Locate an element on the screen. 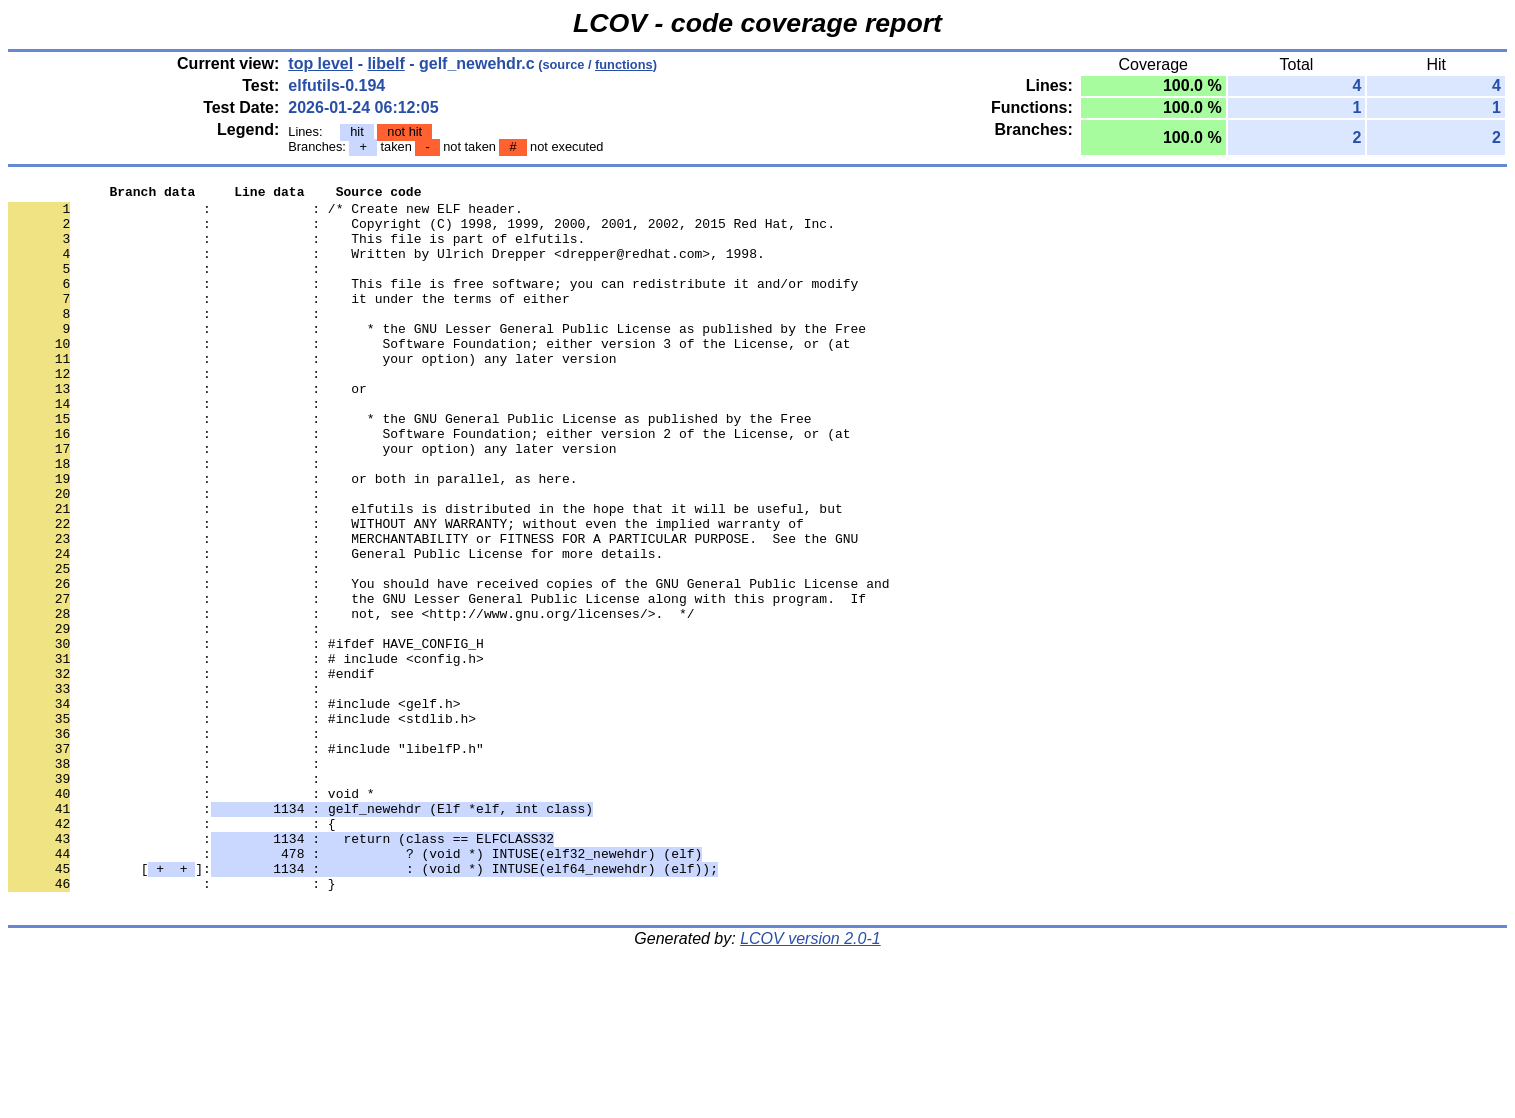  LCOV version 2.0-1 is located at coordinates (810, 1082).